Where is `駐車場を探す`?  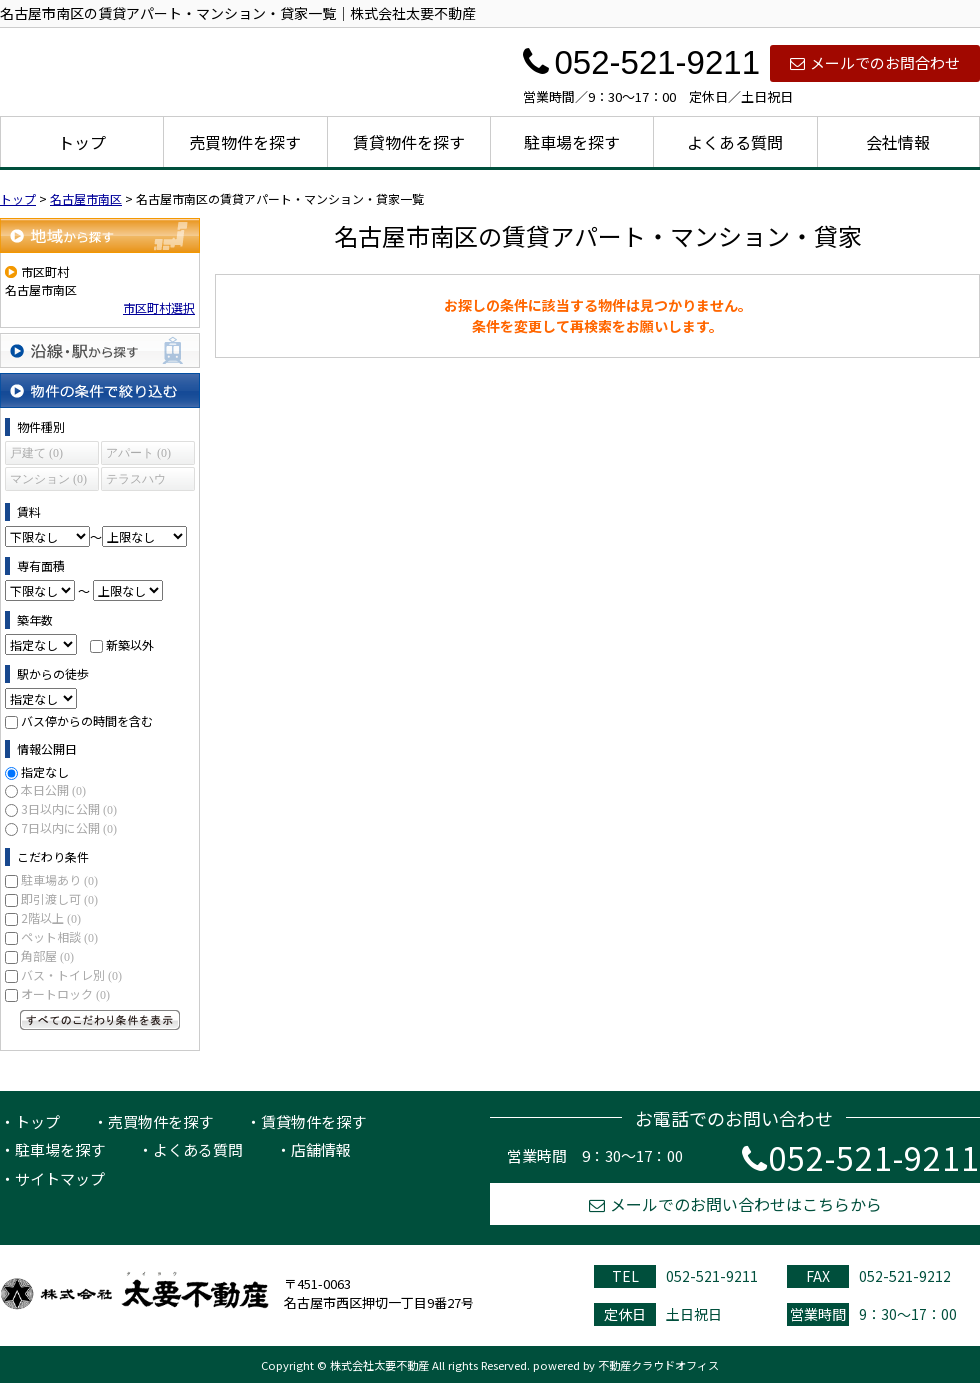
駐車場を探す is located at coordinates (572, 142).